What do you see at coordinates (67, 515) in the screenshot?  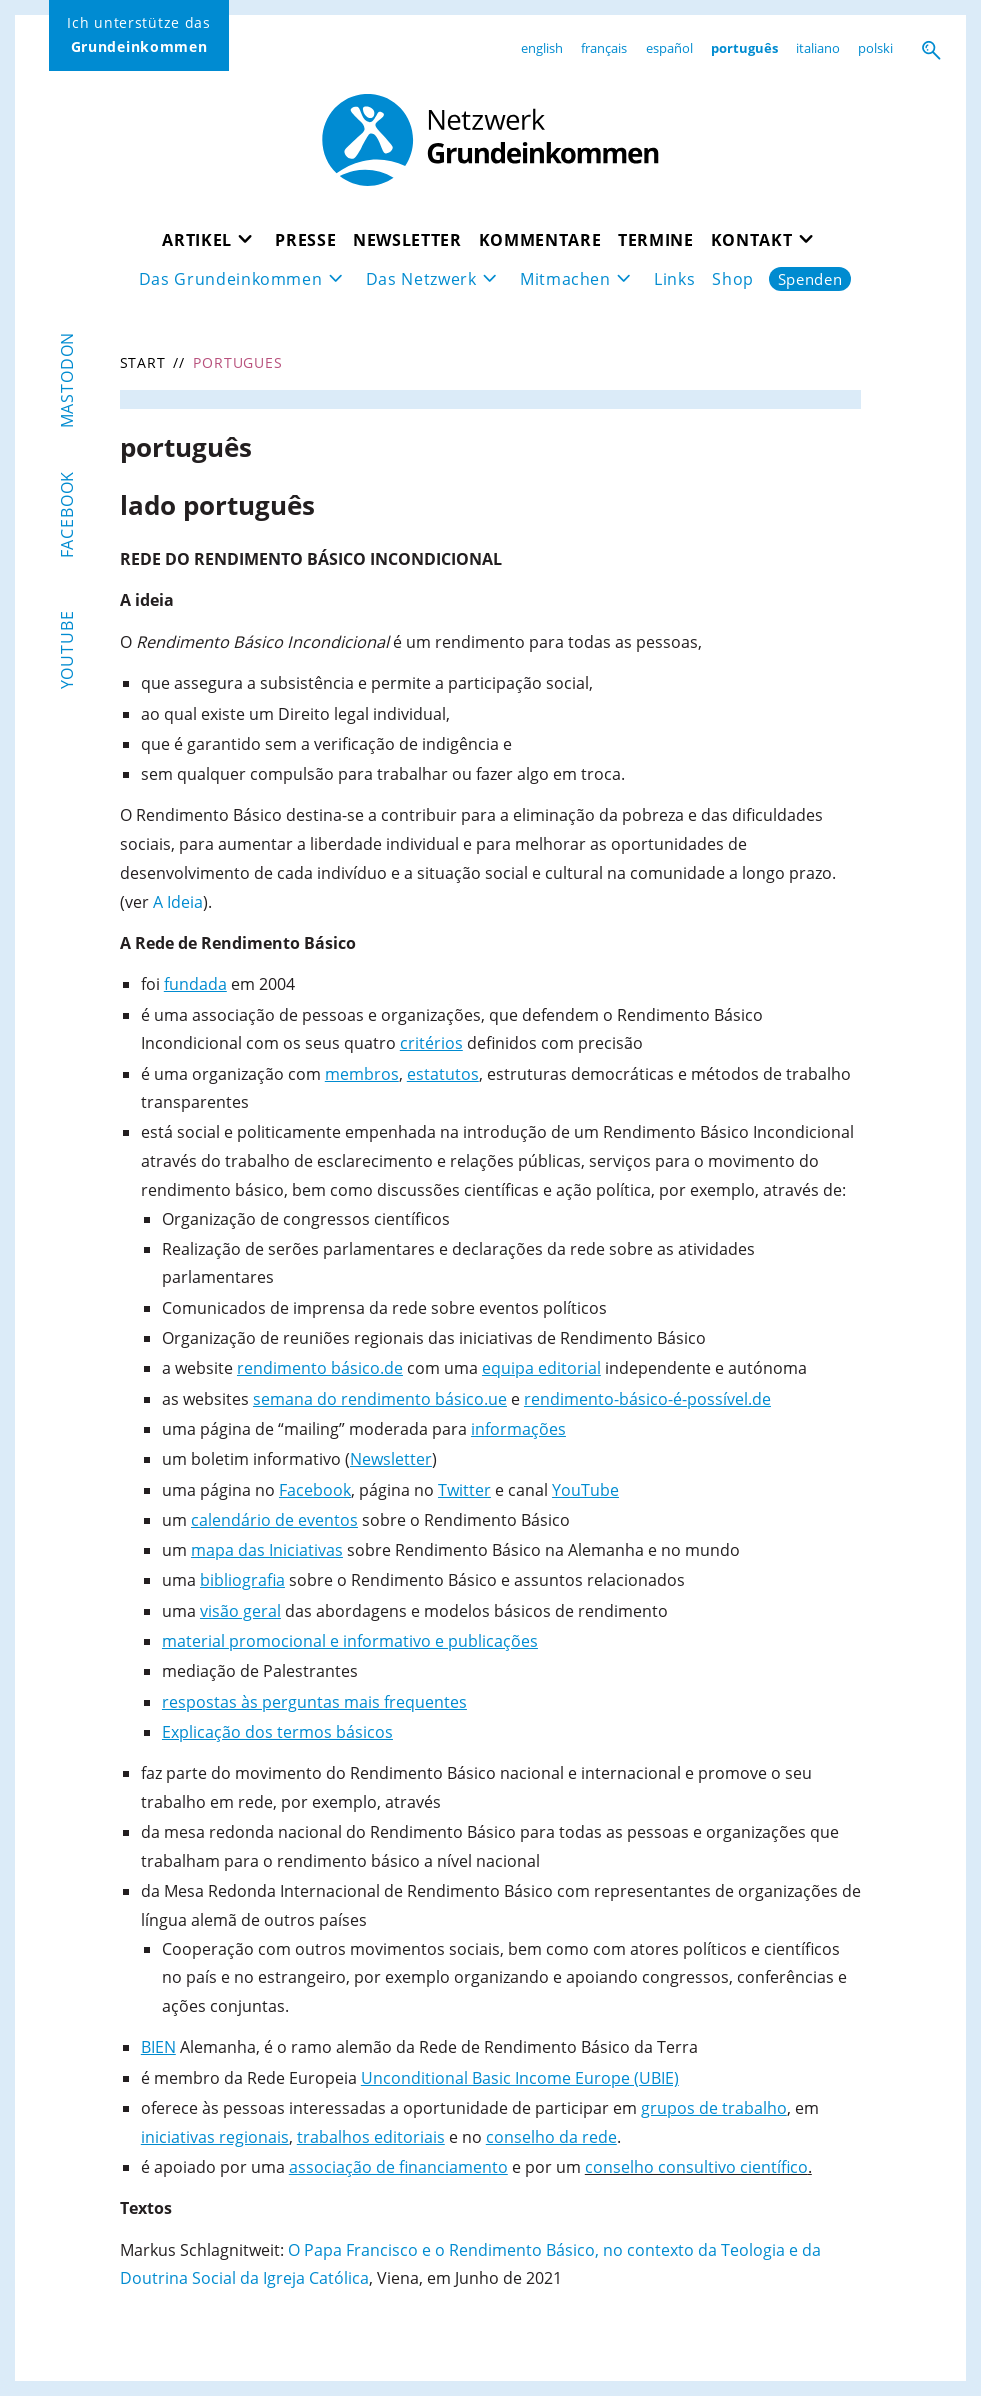 I see `Facebook` at bounding box center [67, 515].